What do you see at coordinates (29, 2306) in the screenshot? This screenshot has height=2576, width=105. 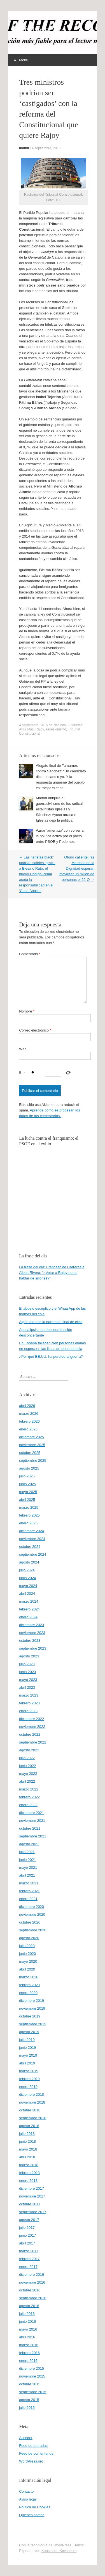 I see `agosto 2016` at bounding box center [29, 2306].